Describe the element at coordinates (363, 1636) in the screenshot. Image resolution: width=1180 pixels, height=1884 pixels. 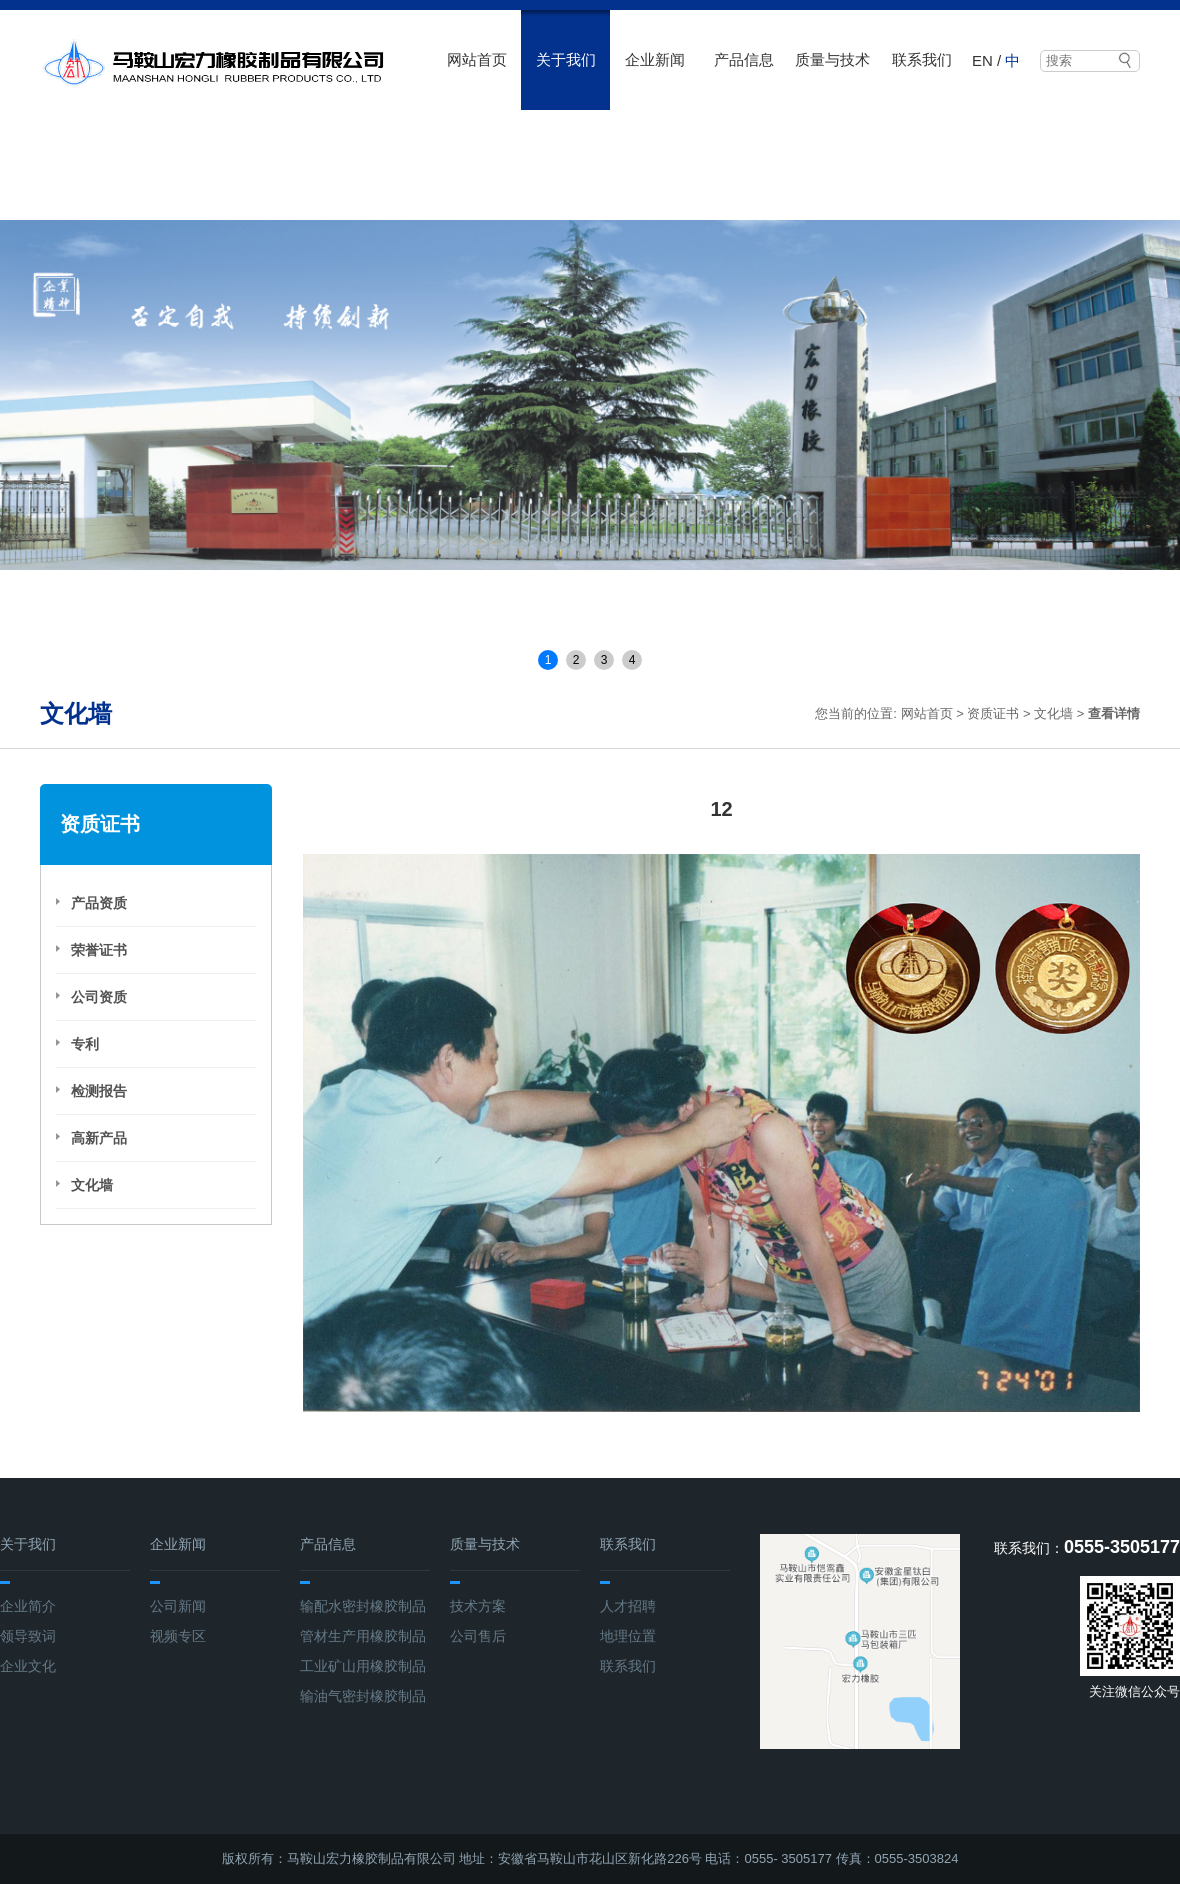
I see `管材生产用橡胶制品` at that location.